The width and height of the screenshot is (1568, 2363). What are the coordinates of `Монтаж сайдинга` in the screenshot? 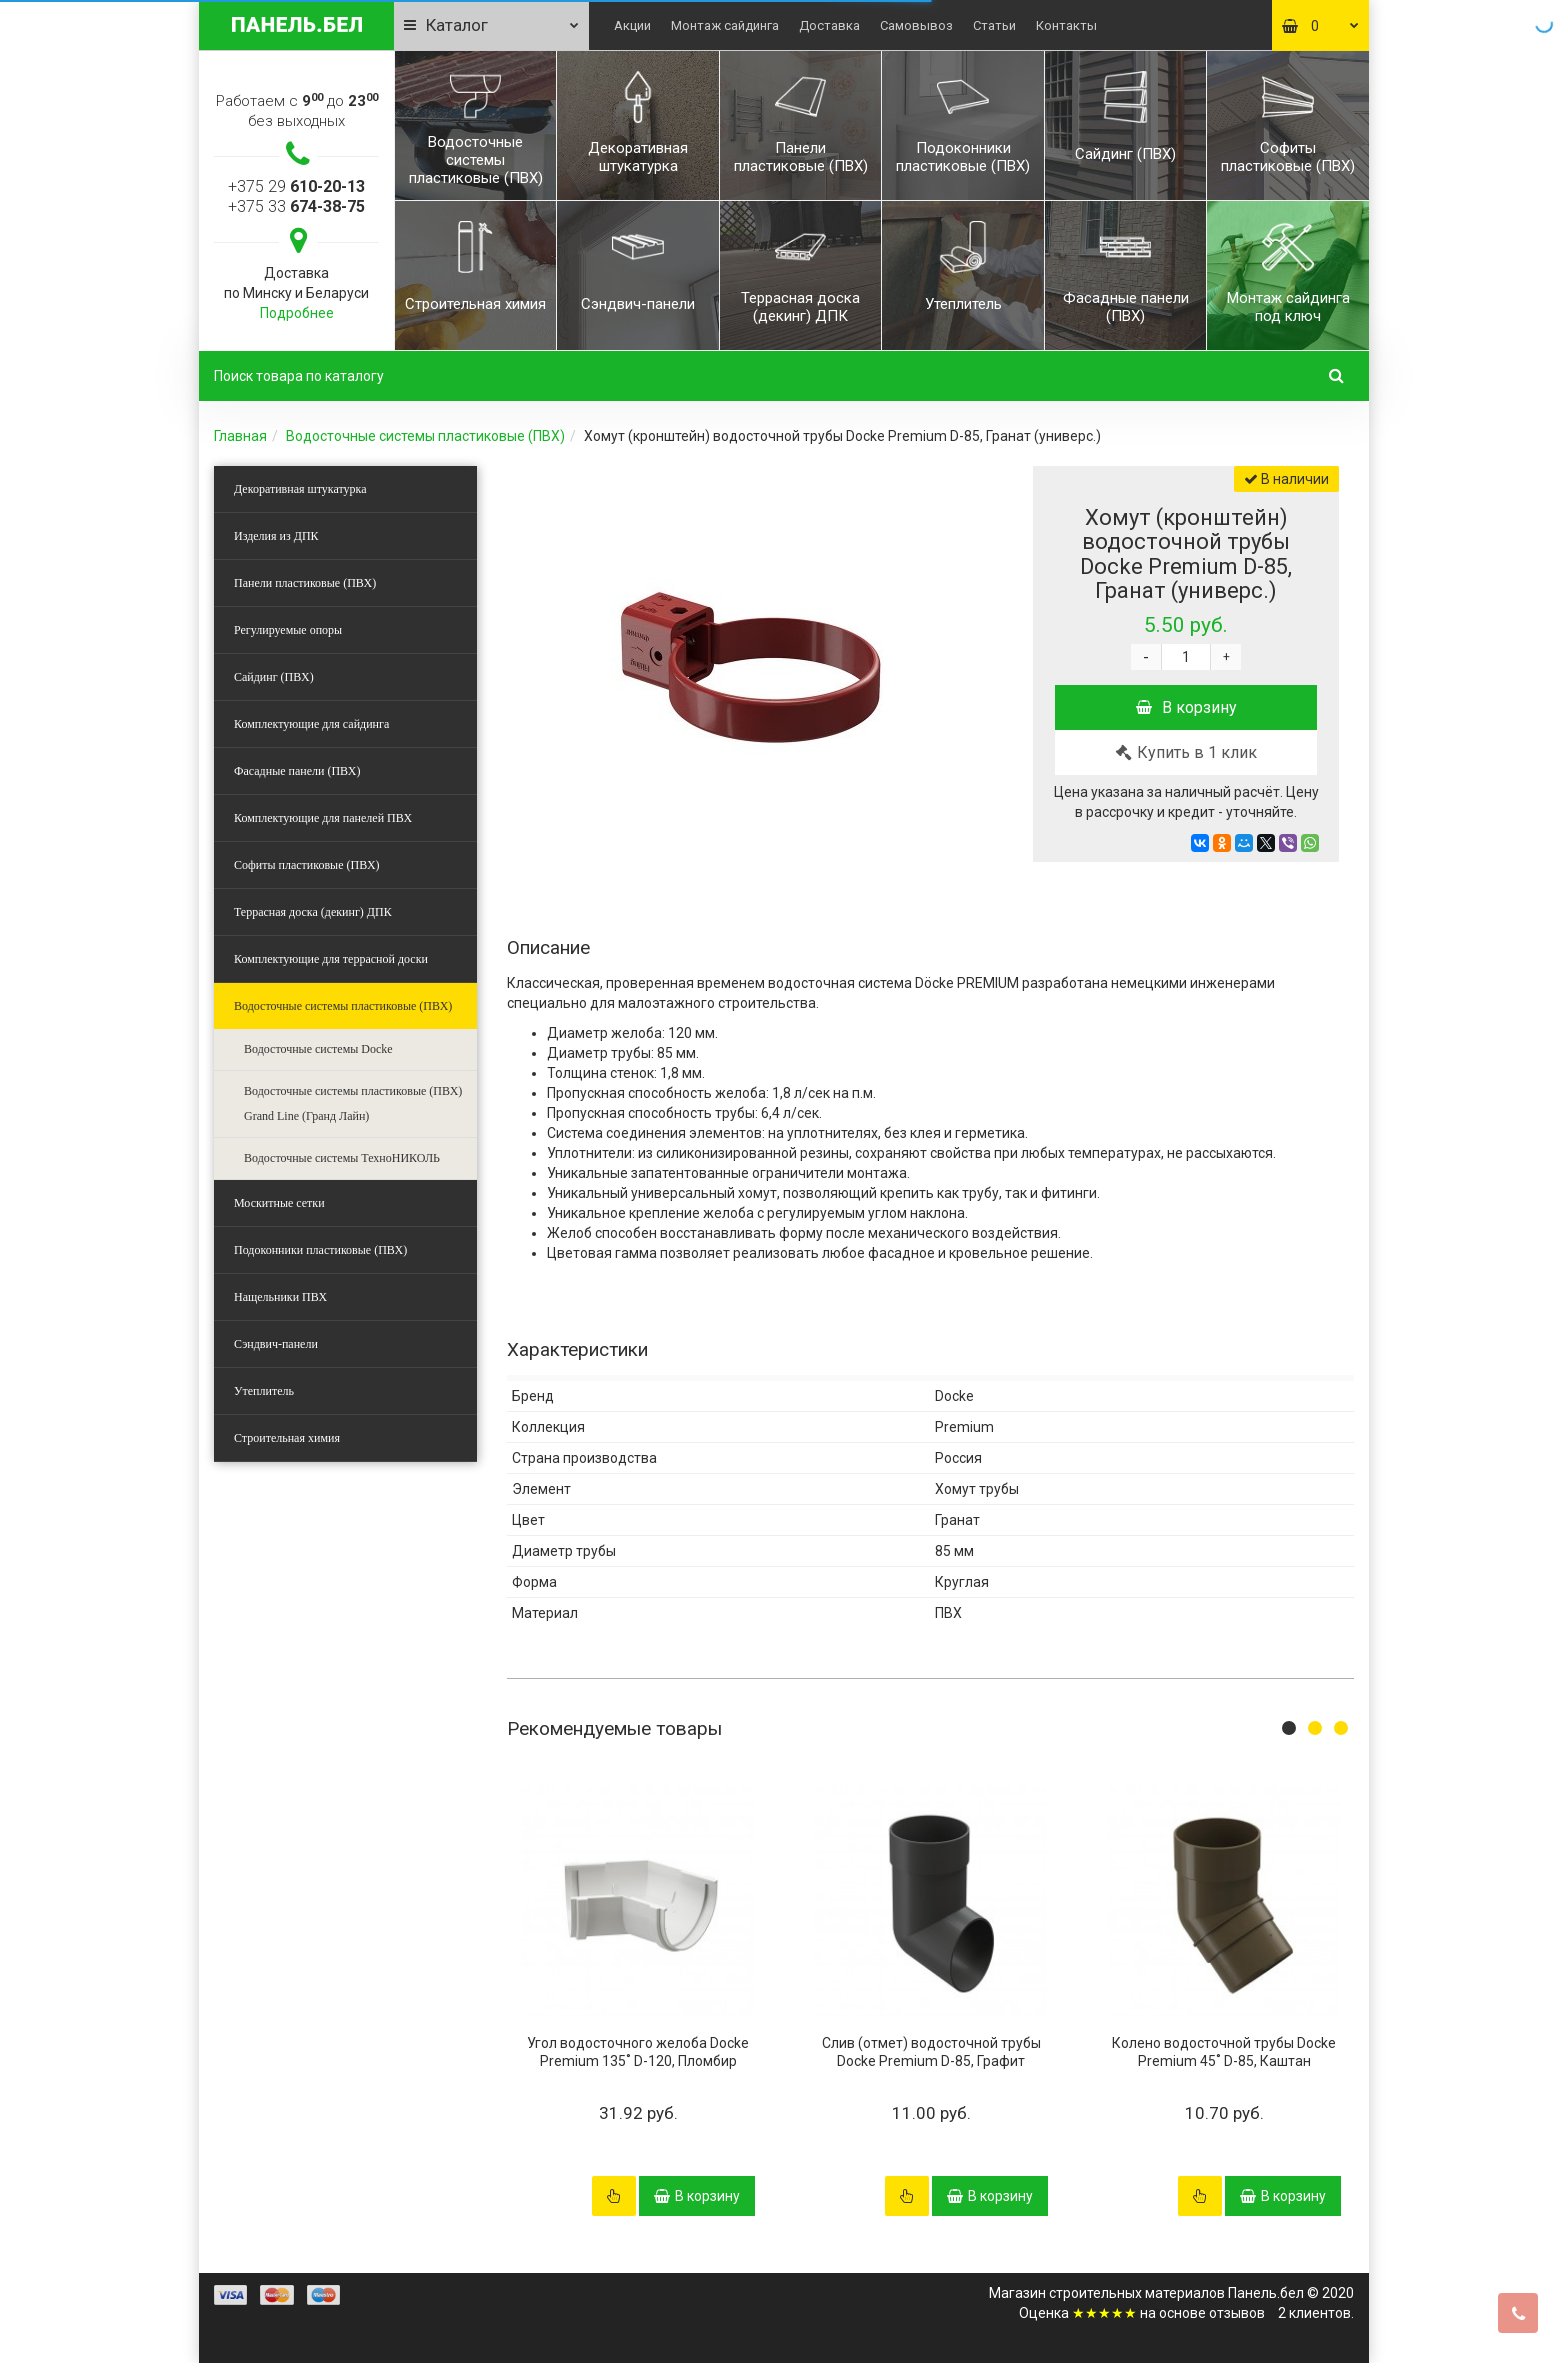 It's located at (725, 25).